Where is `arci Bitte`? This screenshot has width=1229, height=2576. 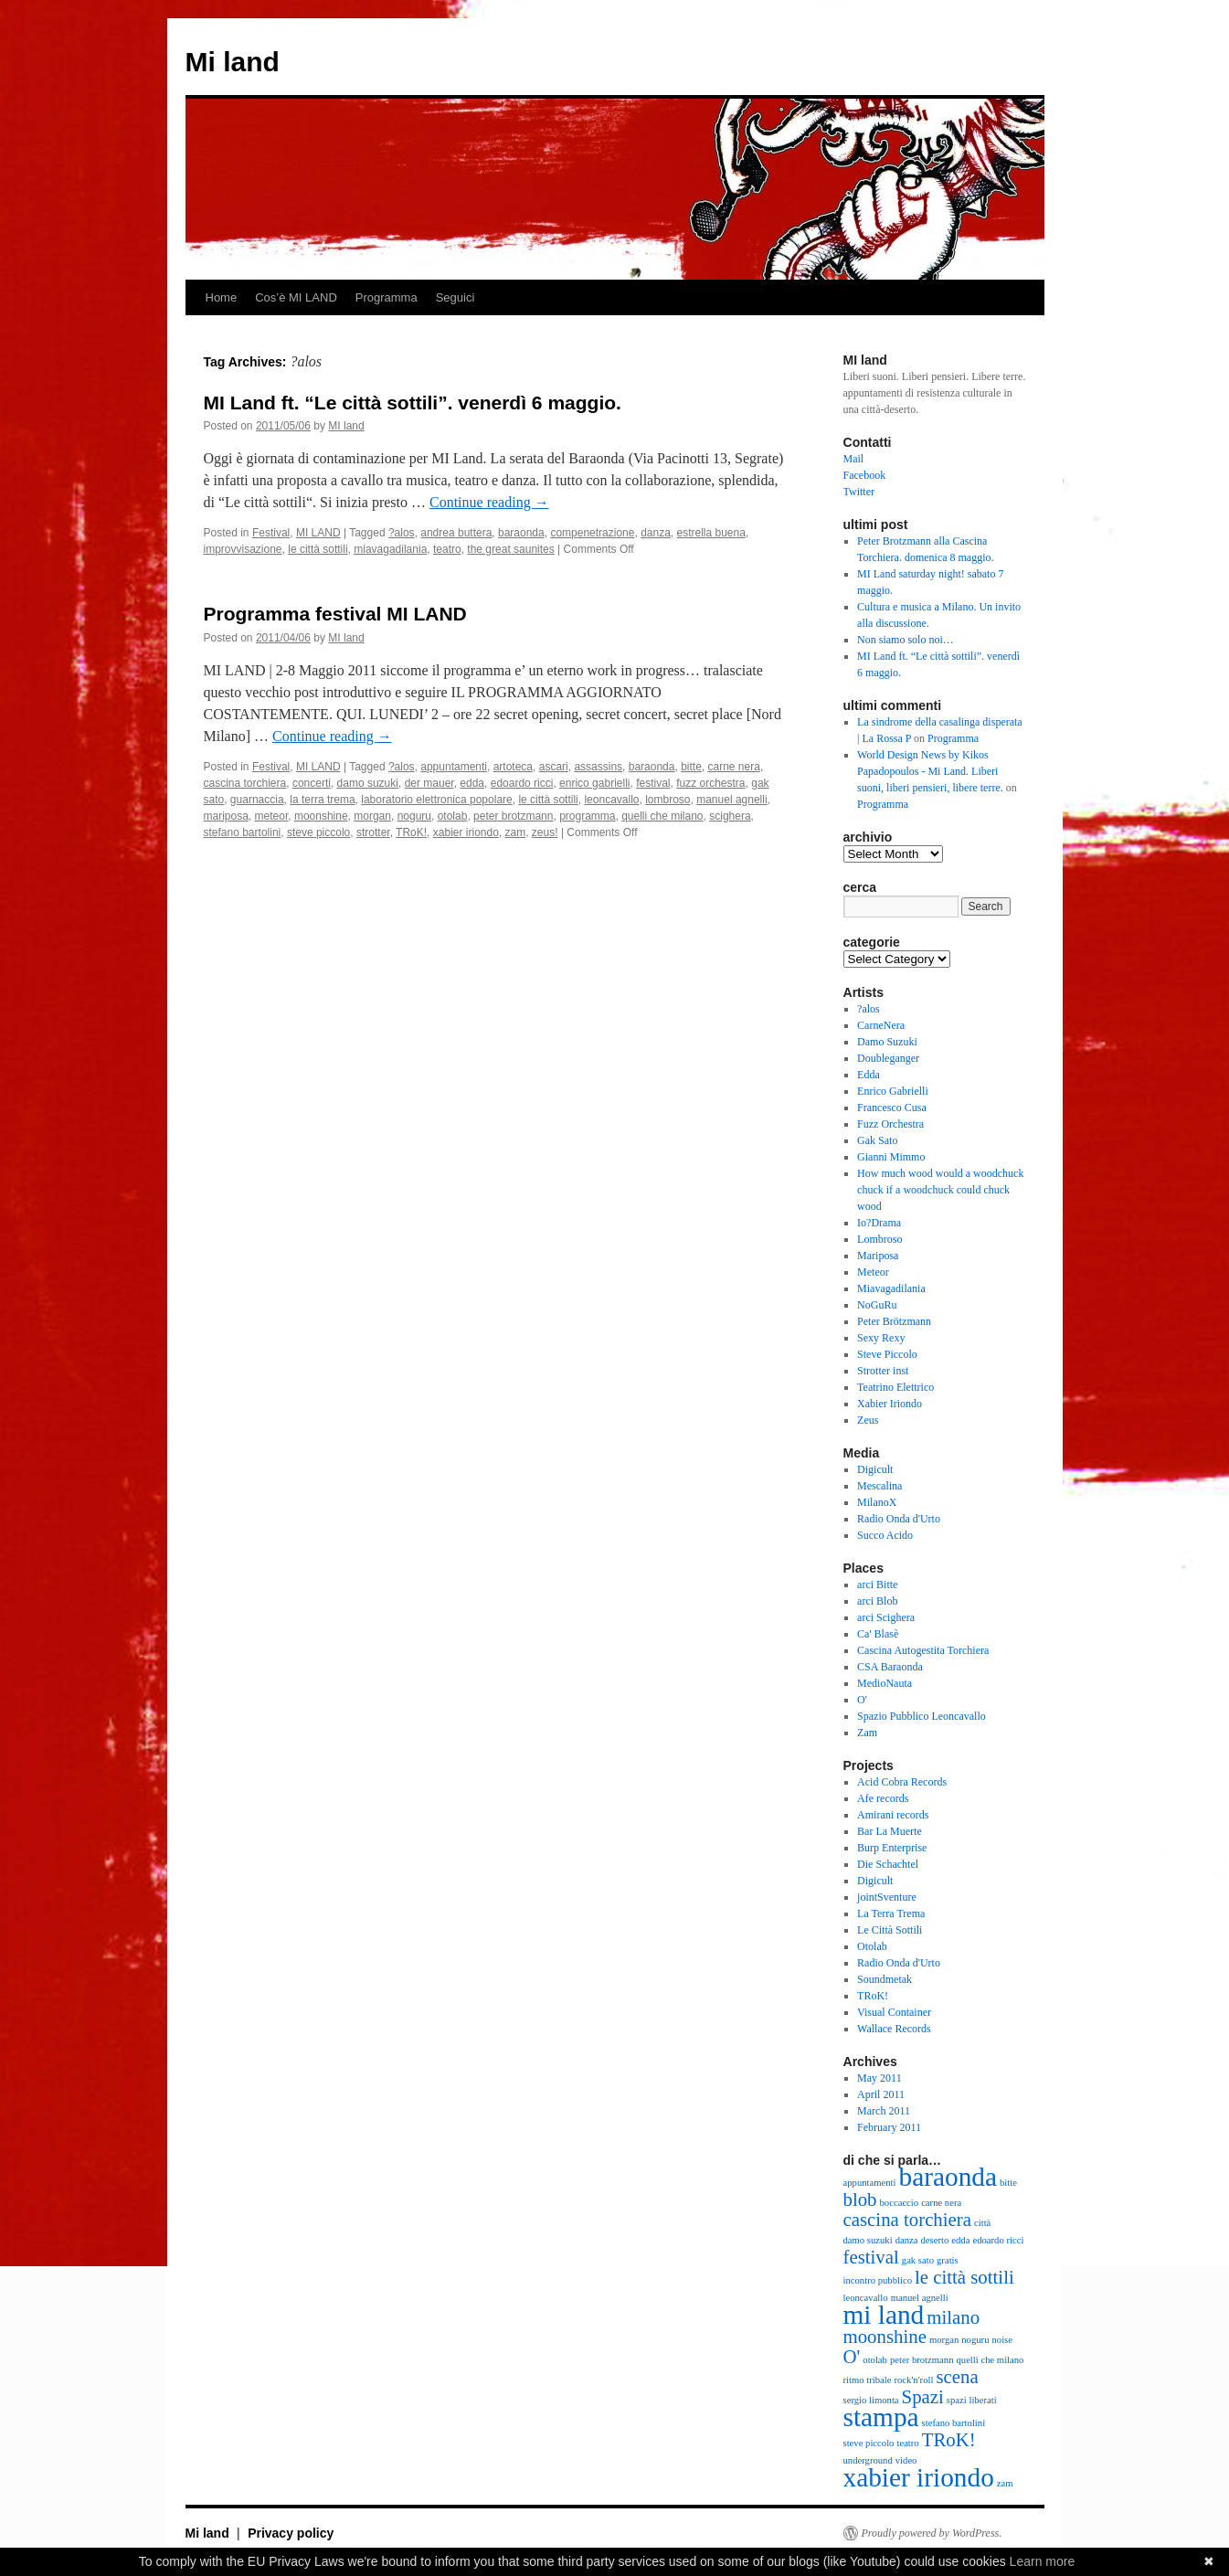 arci Bitte is located at coordinates (877, 1584).